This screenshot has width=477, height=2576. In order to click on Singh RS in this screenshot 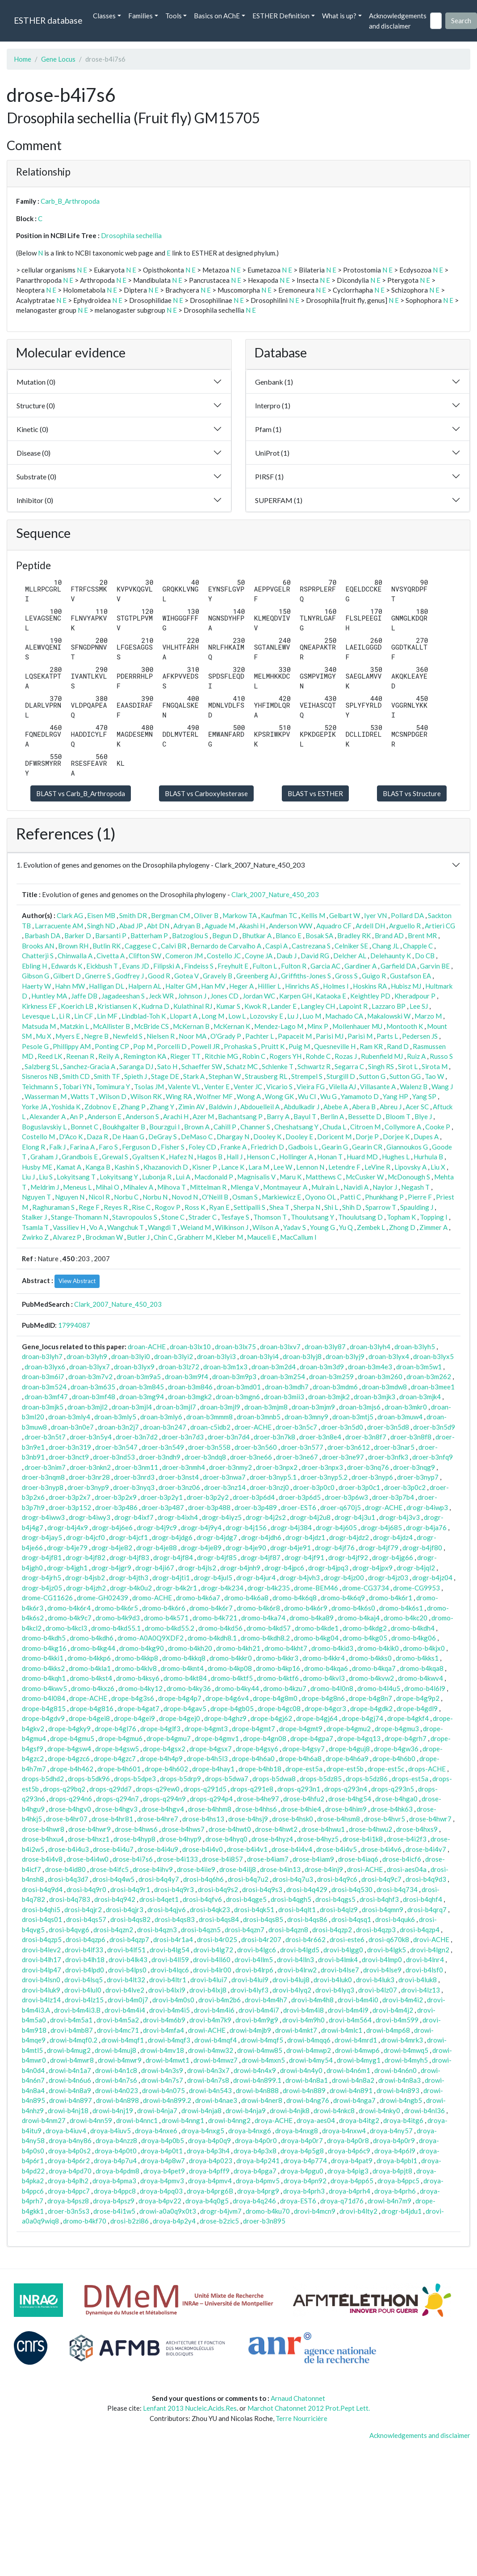, I will do `click(381, 1066)`.